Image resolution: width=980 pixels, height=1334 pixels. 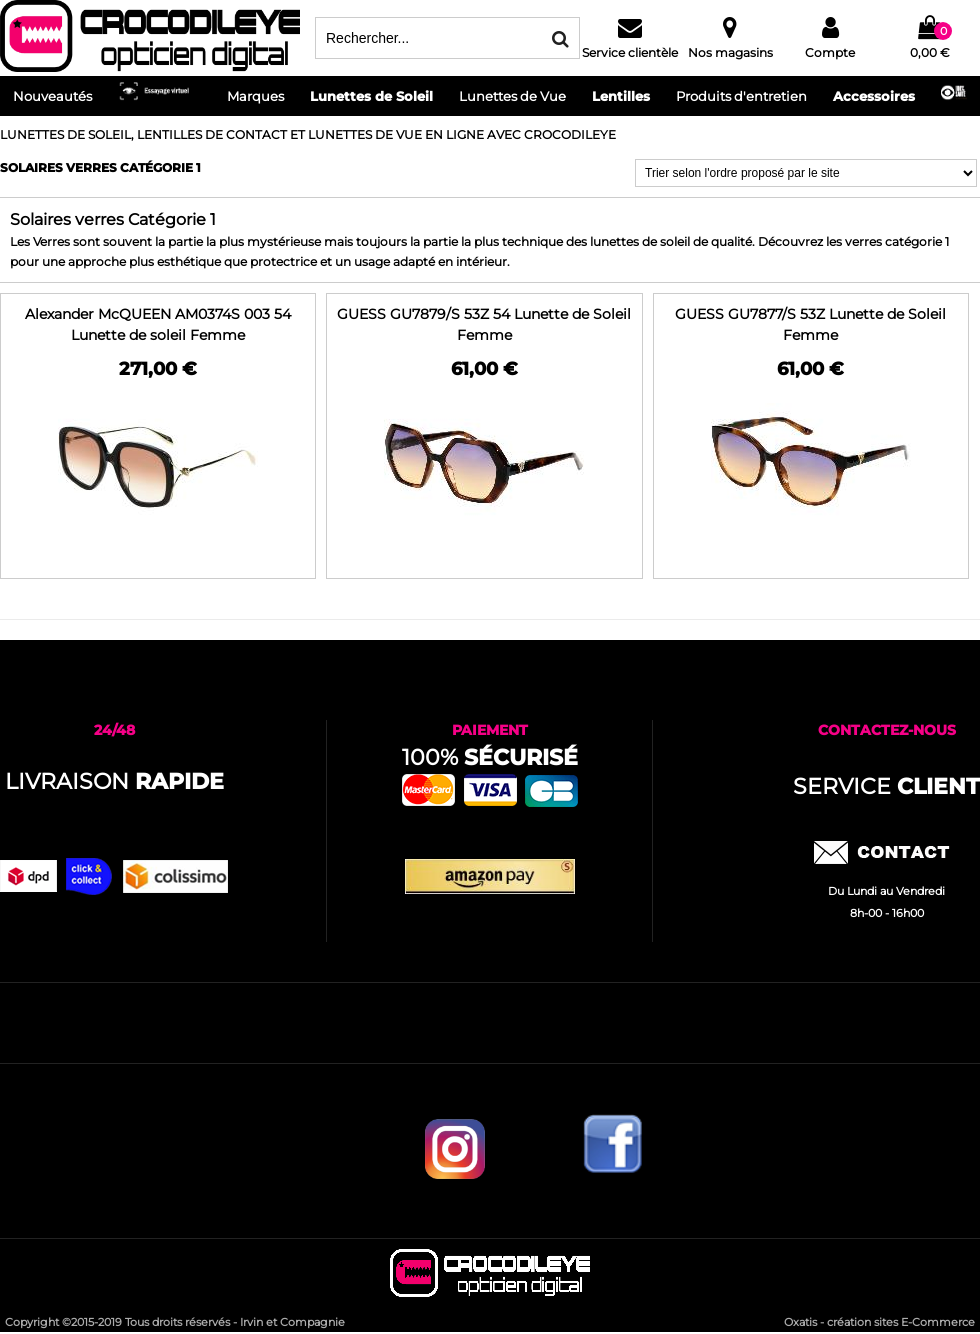 What do you see at coordinates (630, 52) in the screenshot?
I see `Service clientèle` at bounding box center [630, 52].